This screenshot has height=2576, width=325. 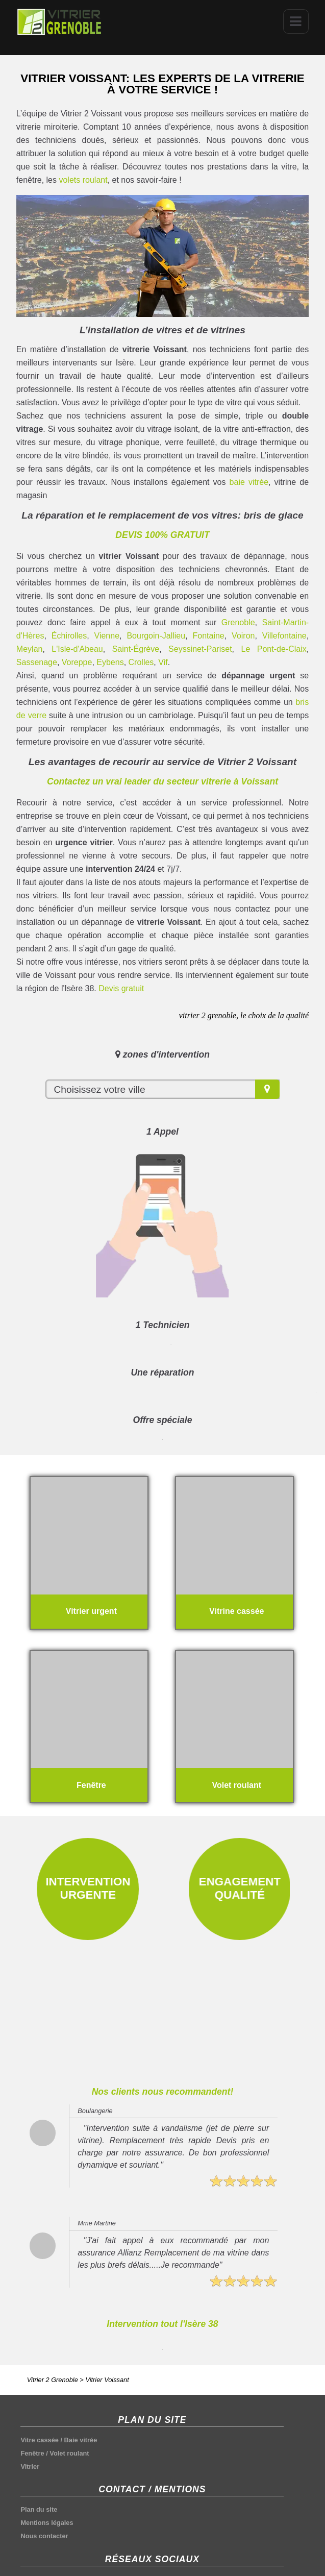 I want to click on Villefontaine, so click(x=284, y=635).